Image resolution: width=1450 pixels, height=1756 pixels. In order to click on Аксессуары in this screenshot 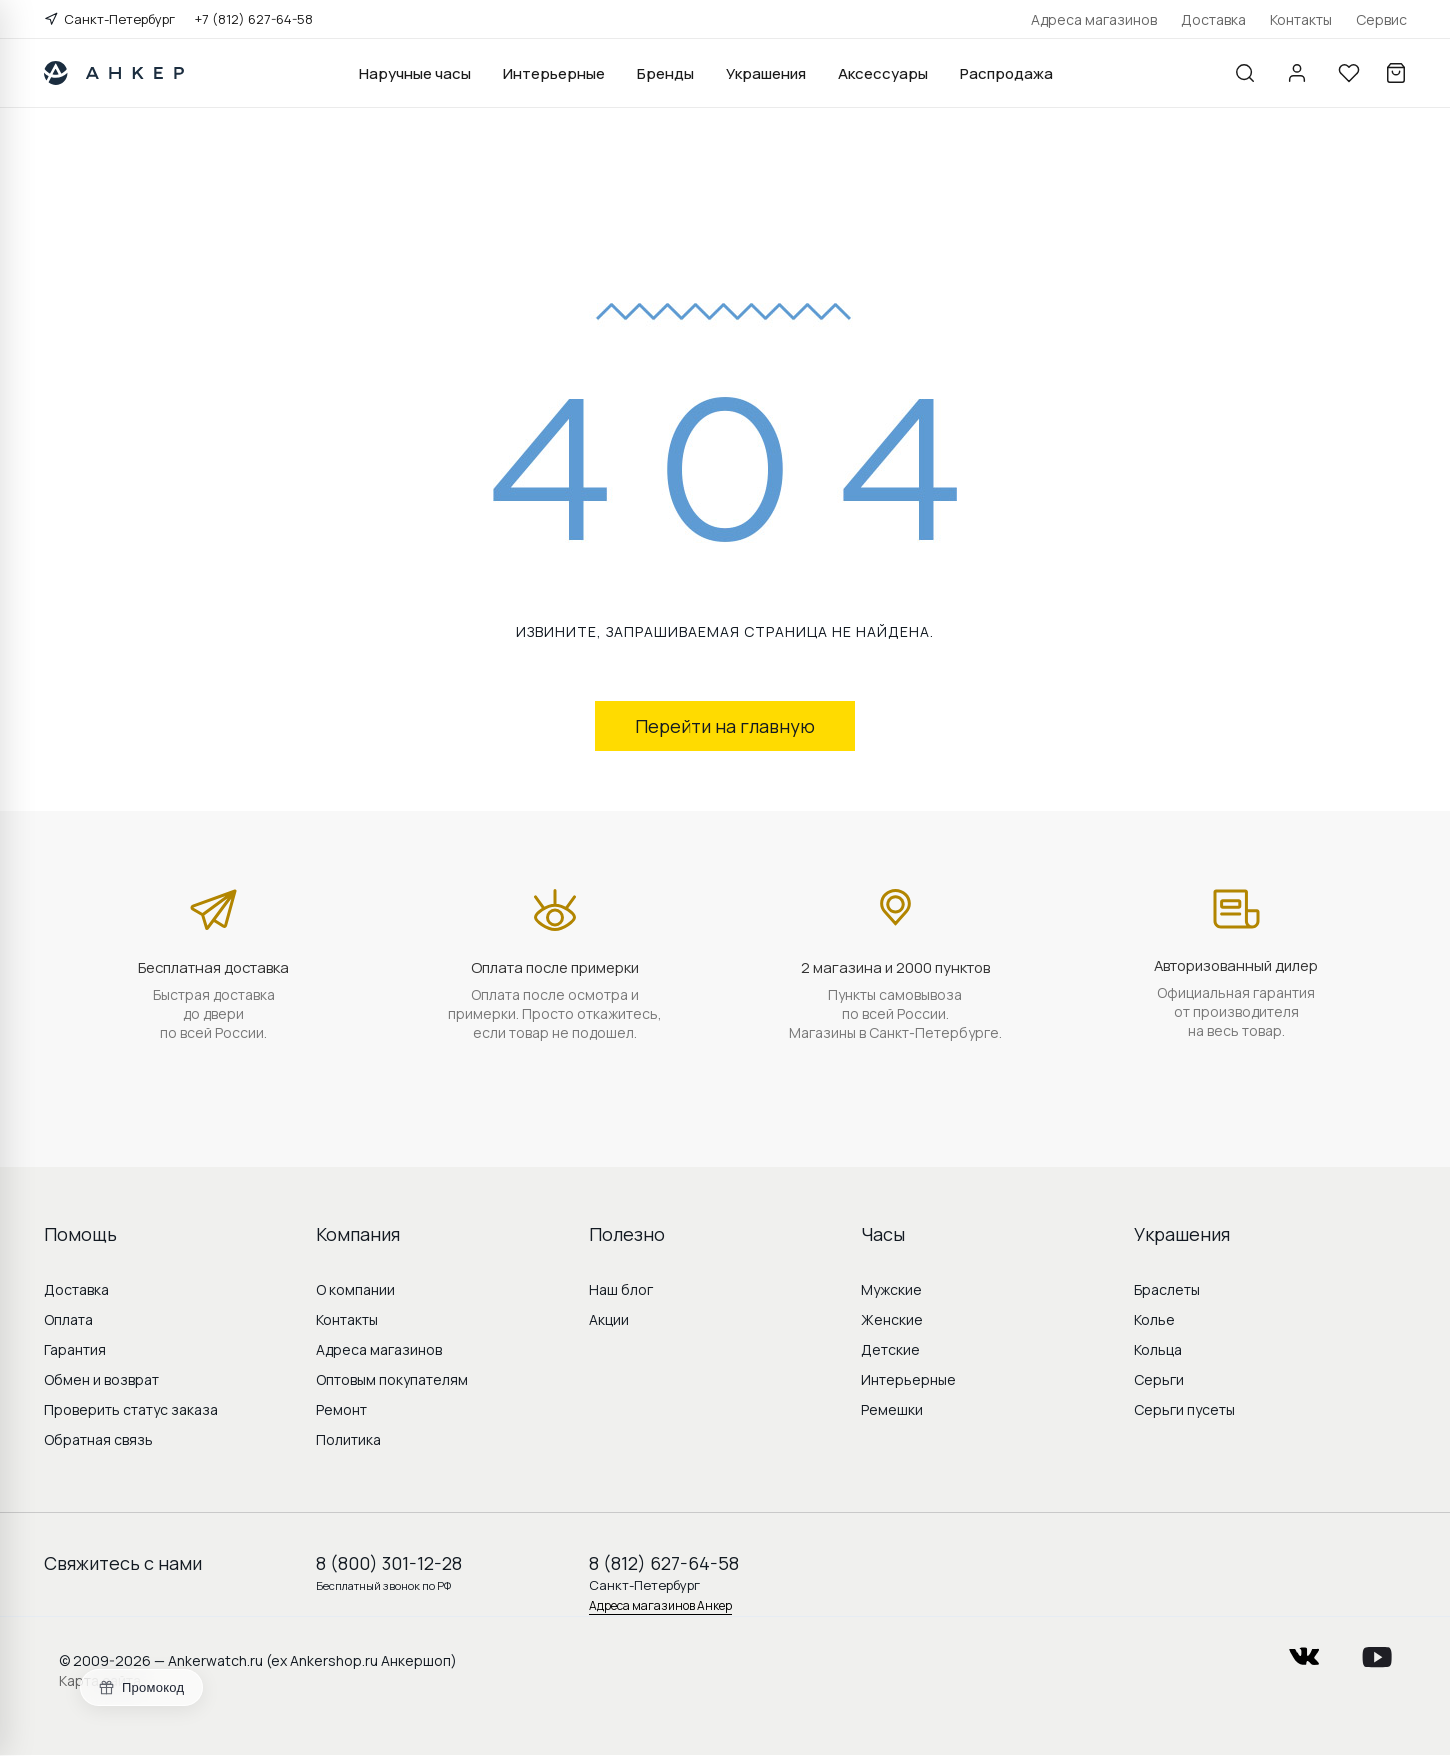, I will do `click(883, 73)`.